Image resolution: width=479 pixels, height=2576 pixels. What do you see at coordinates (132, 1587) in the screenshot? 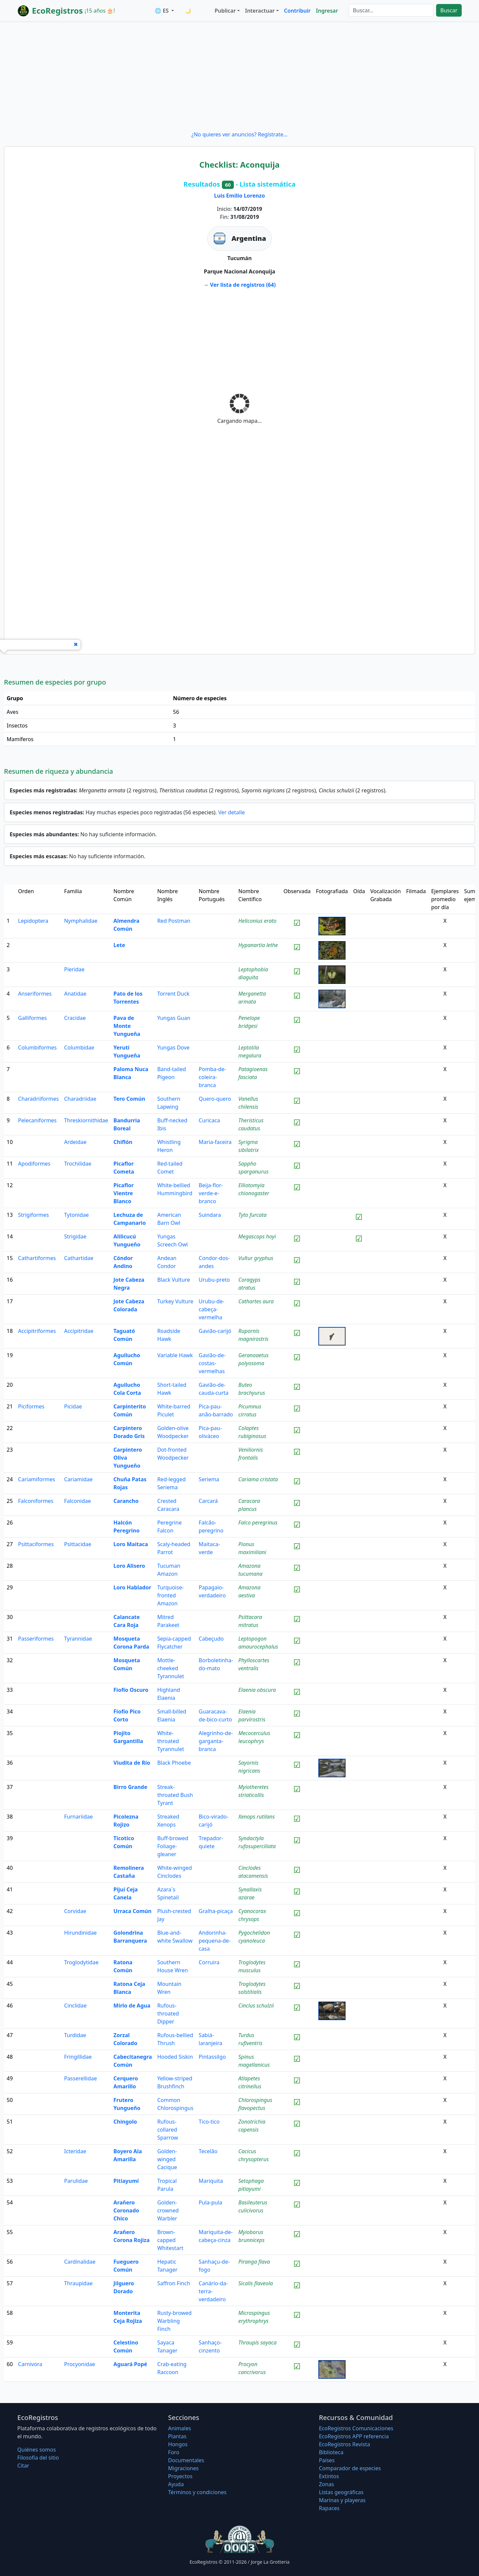
I see `Loro Hablador` at bounding box center [132, 1587].